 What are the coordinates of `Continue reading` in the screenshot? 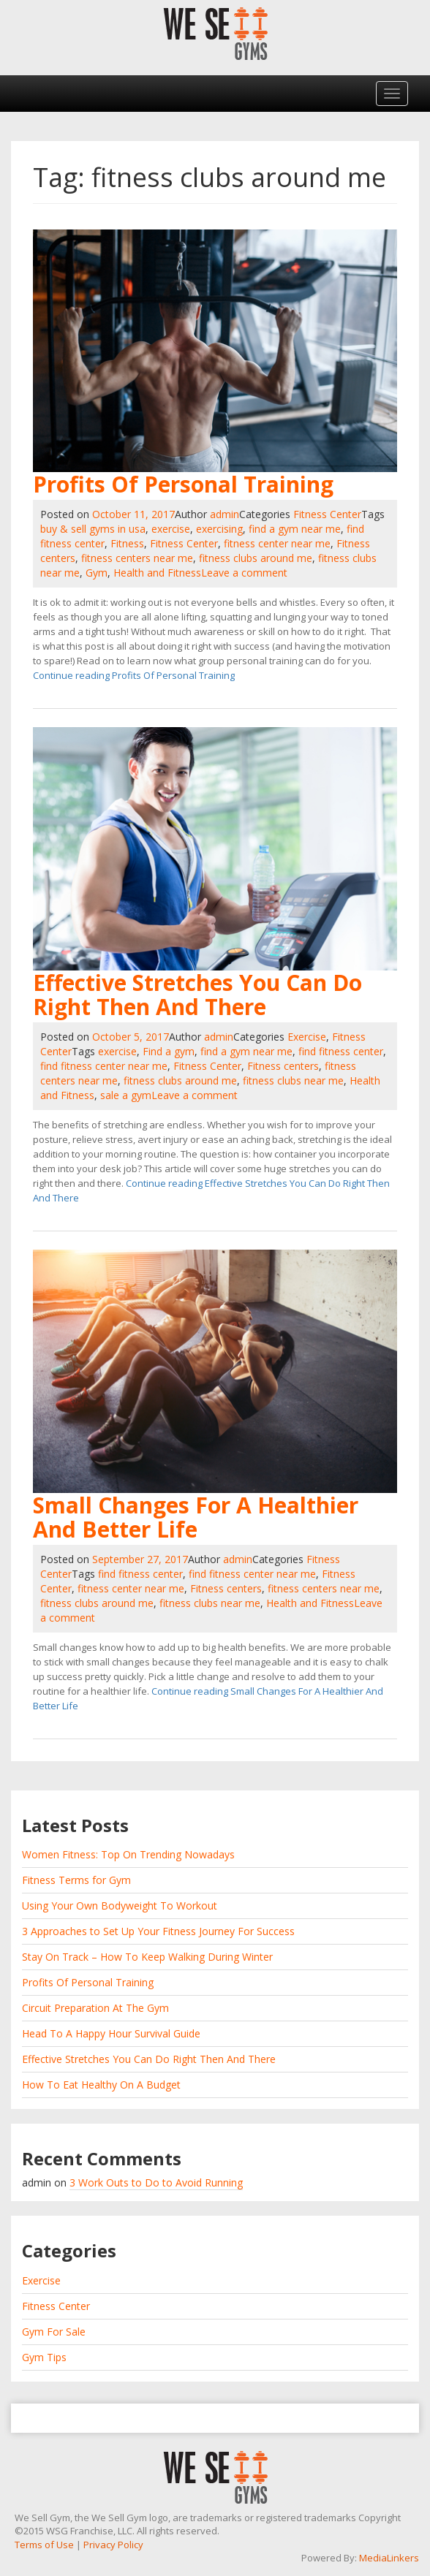 It's located at (134, 675).